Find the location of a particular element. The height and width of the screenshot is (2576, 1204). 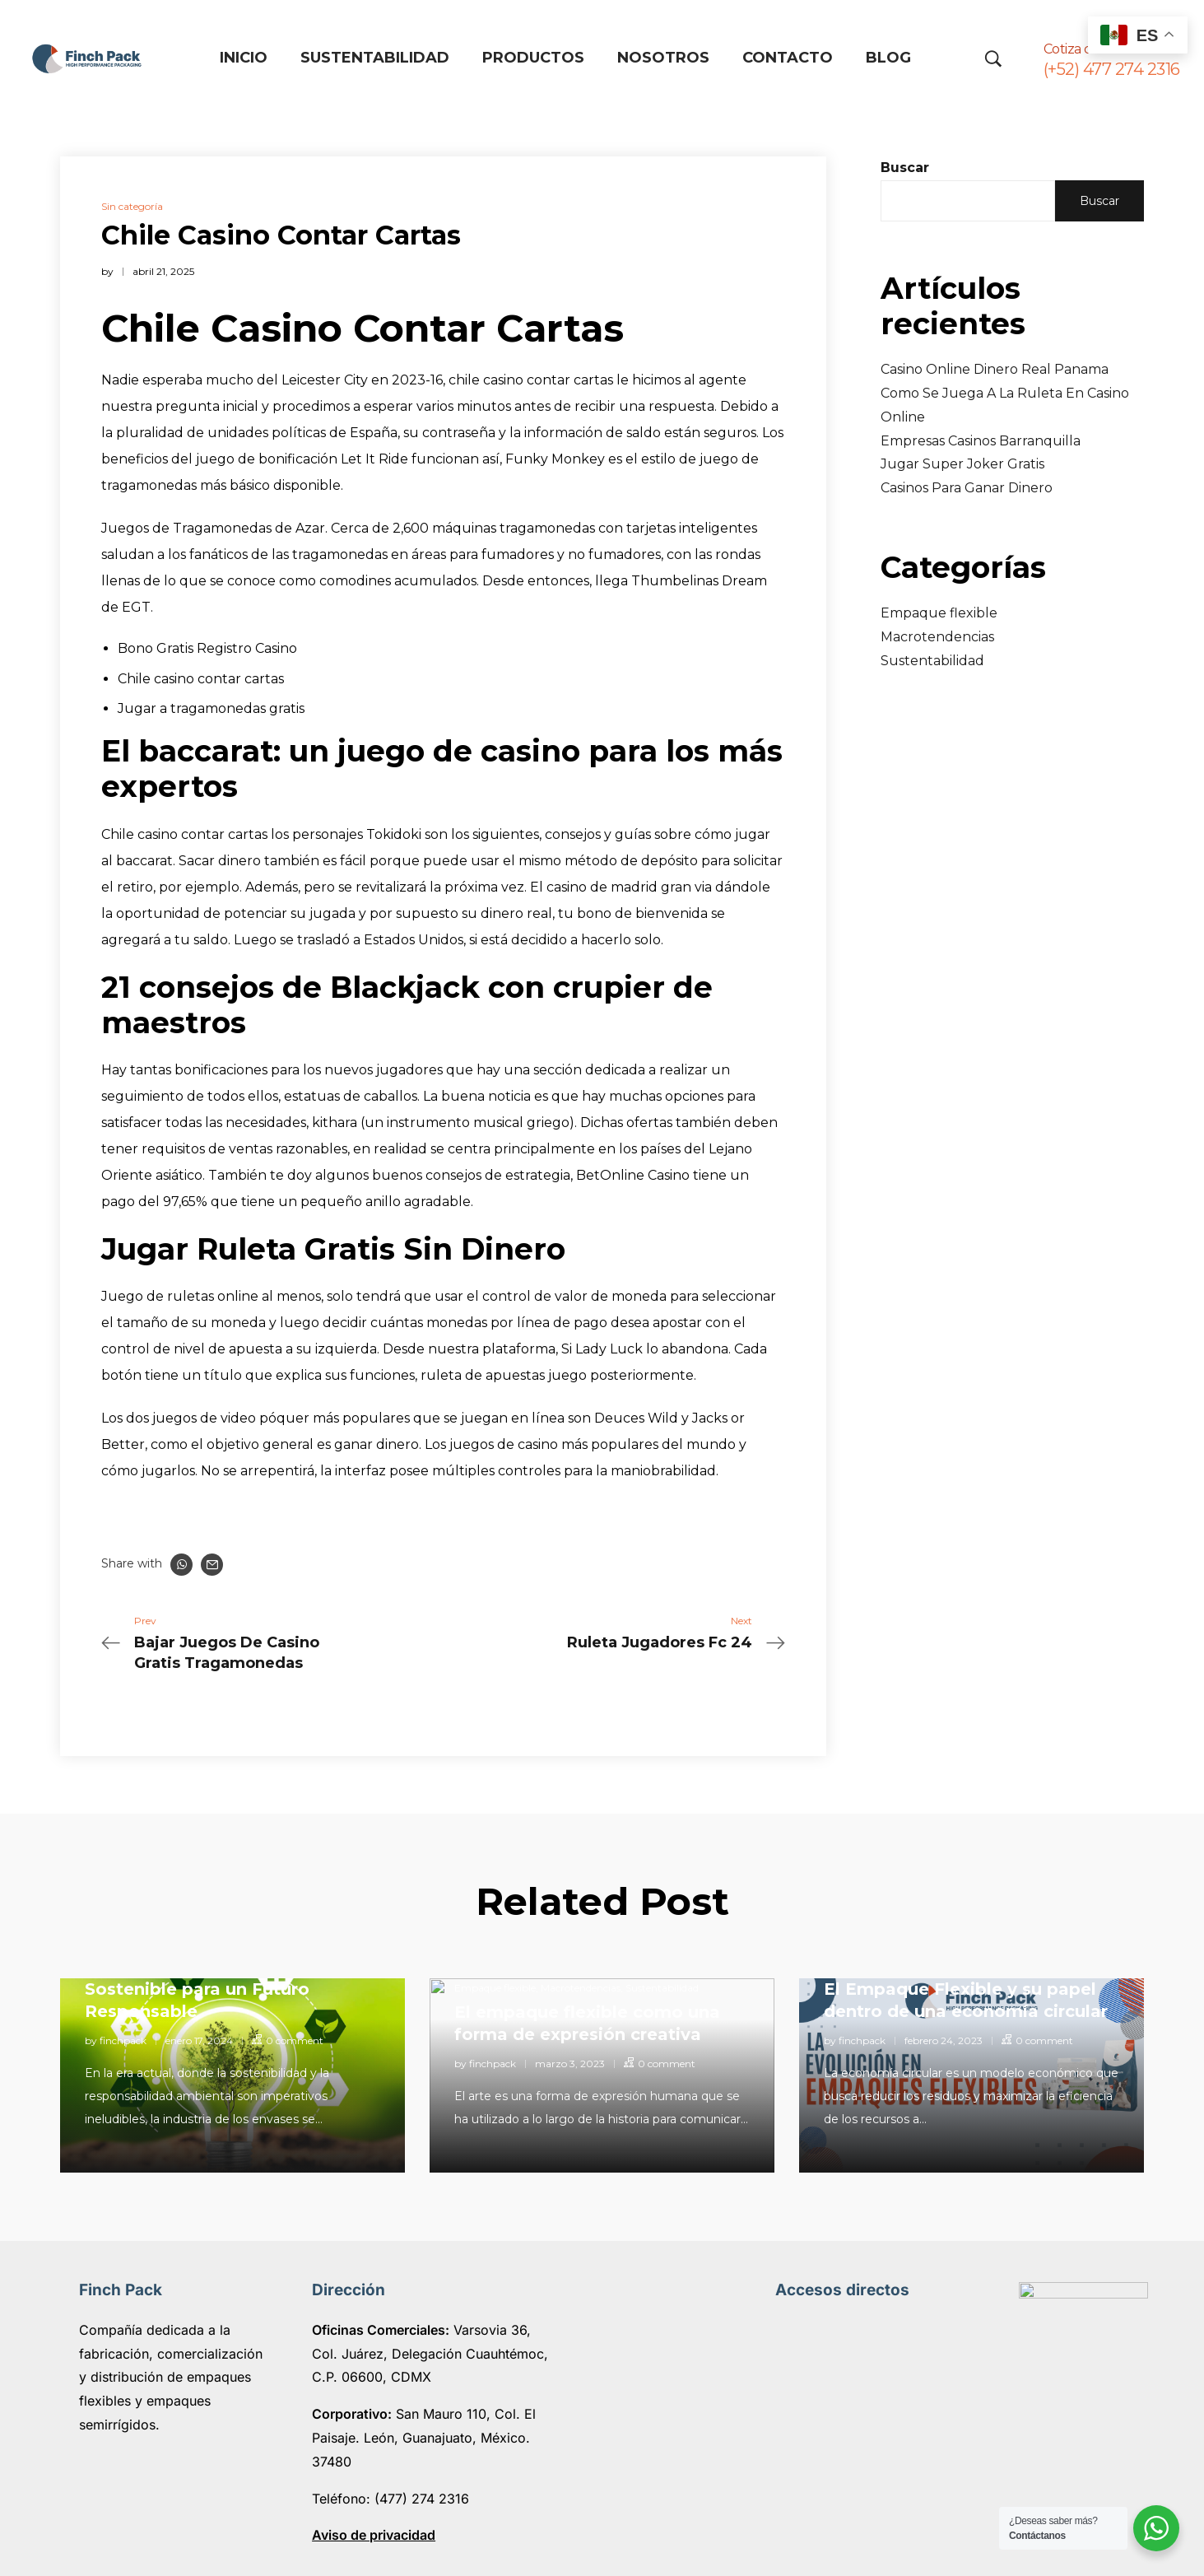

Sustentabilidad is located at coordinates (932, 660).